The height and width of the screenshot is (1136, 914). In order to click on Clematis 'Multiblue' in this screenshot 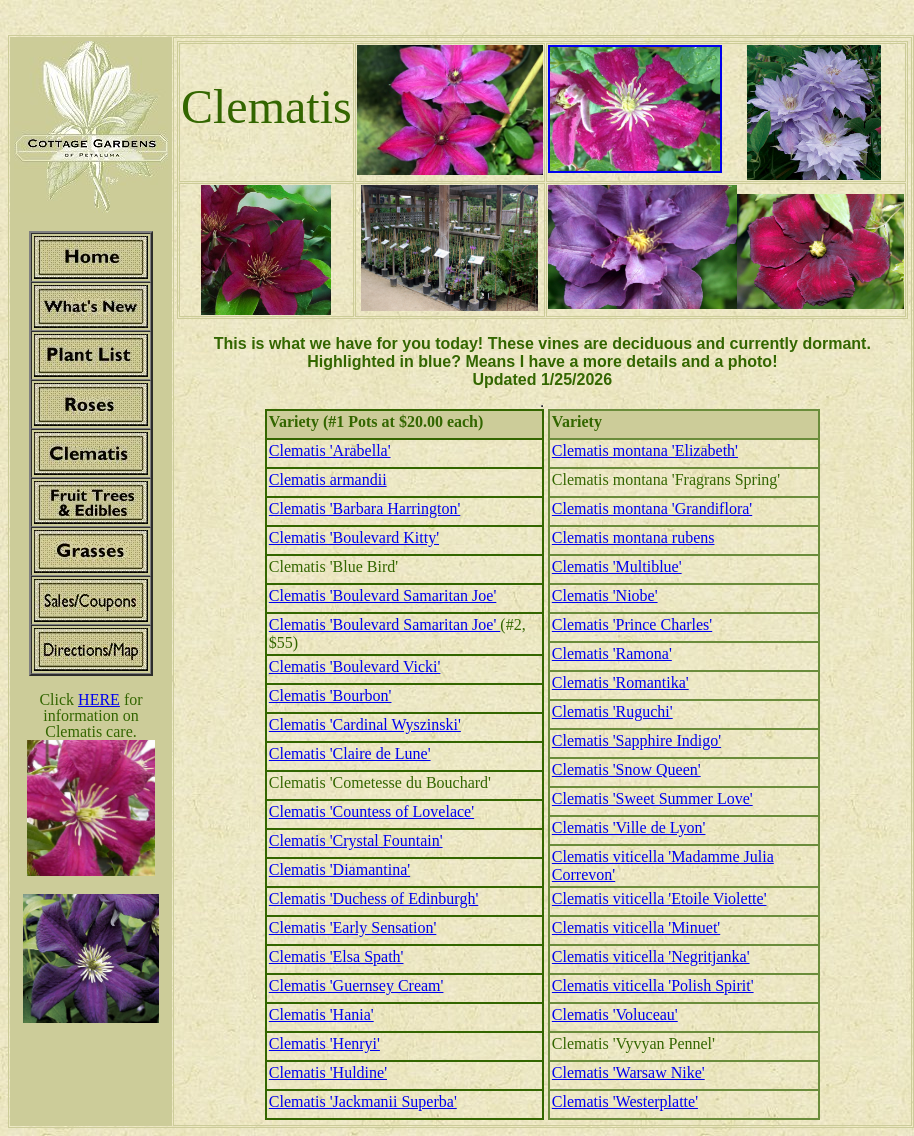, I will do `click(617, 566)`.